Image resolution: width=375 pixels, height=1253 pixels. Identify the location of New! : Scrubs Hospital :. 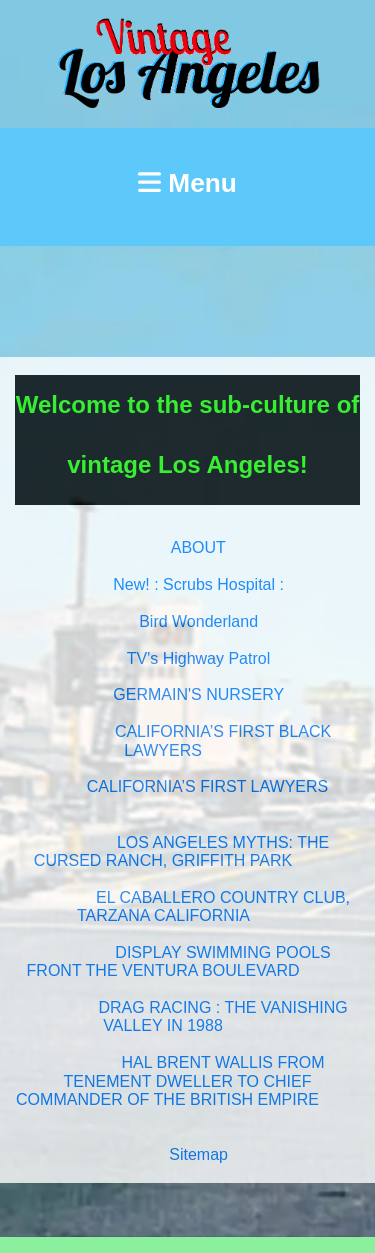
(198, 584).